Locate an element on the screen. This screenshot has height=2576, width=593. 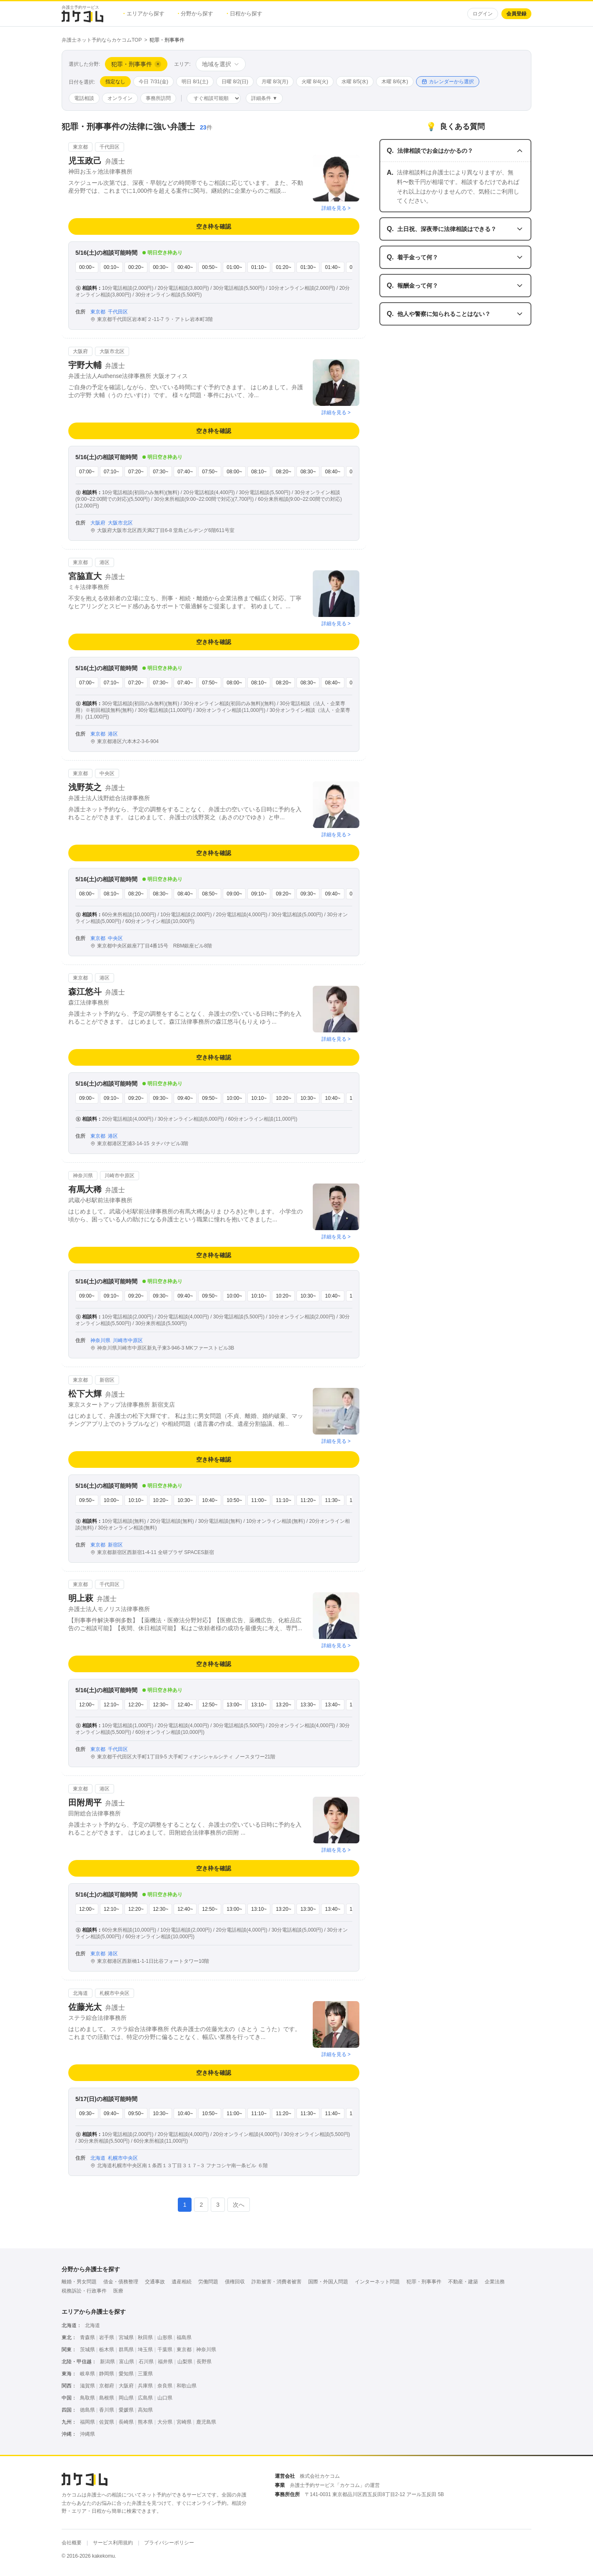
労働問題 is located at coordinates (208, 2282).